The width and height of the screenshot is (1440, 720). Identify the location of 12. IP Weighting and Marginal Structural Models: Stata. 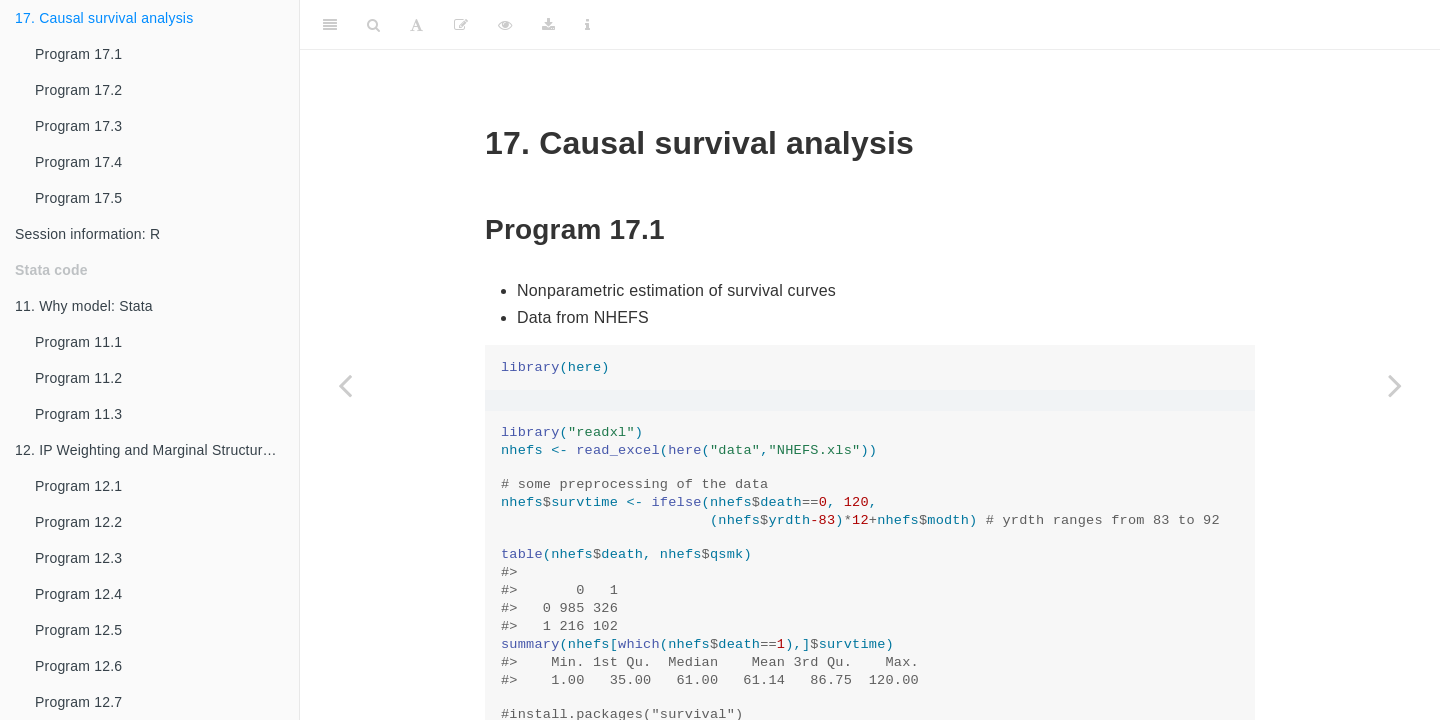
(157, 450).